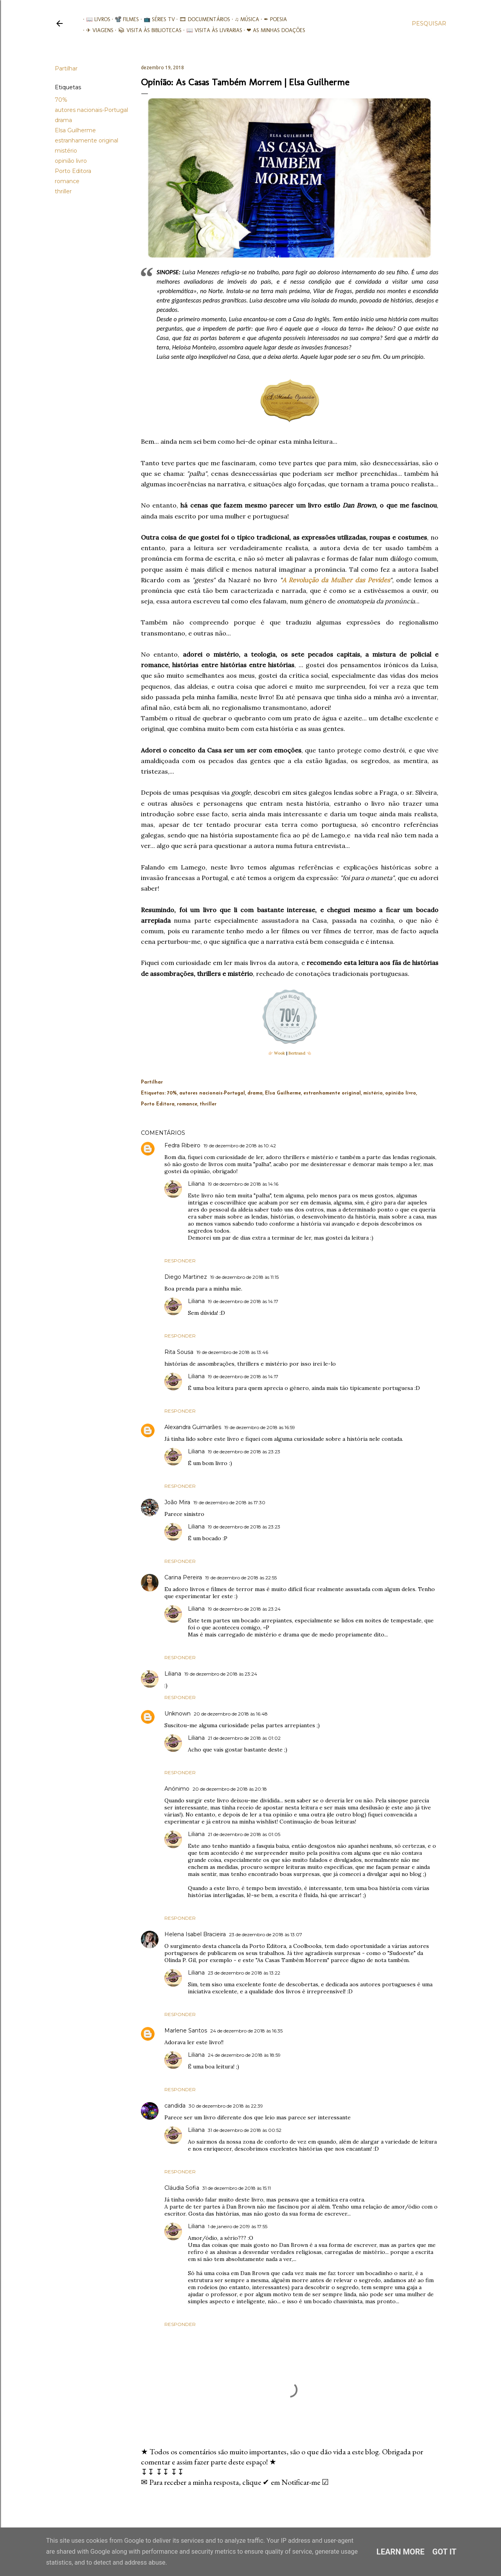 This screenshot has height=2576, width=501. I want to click on Responder, so click(180, 1261).